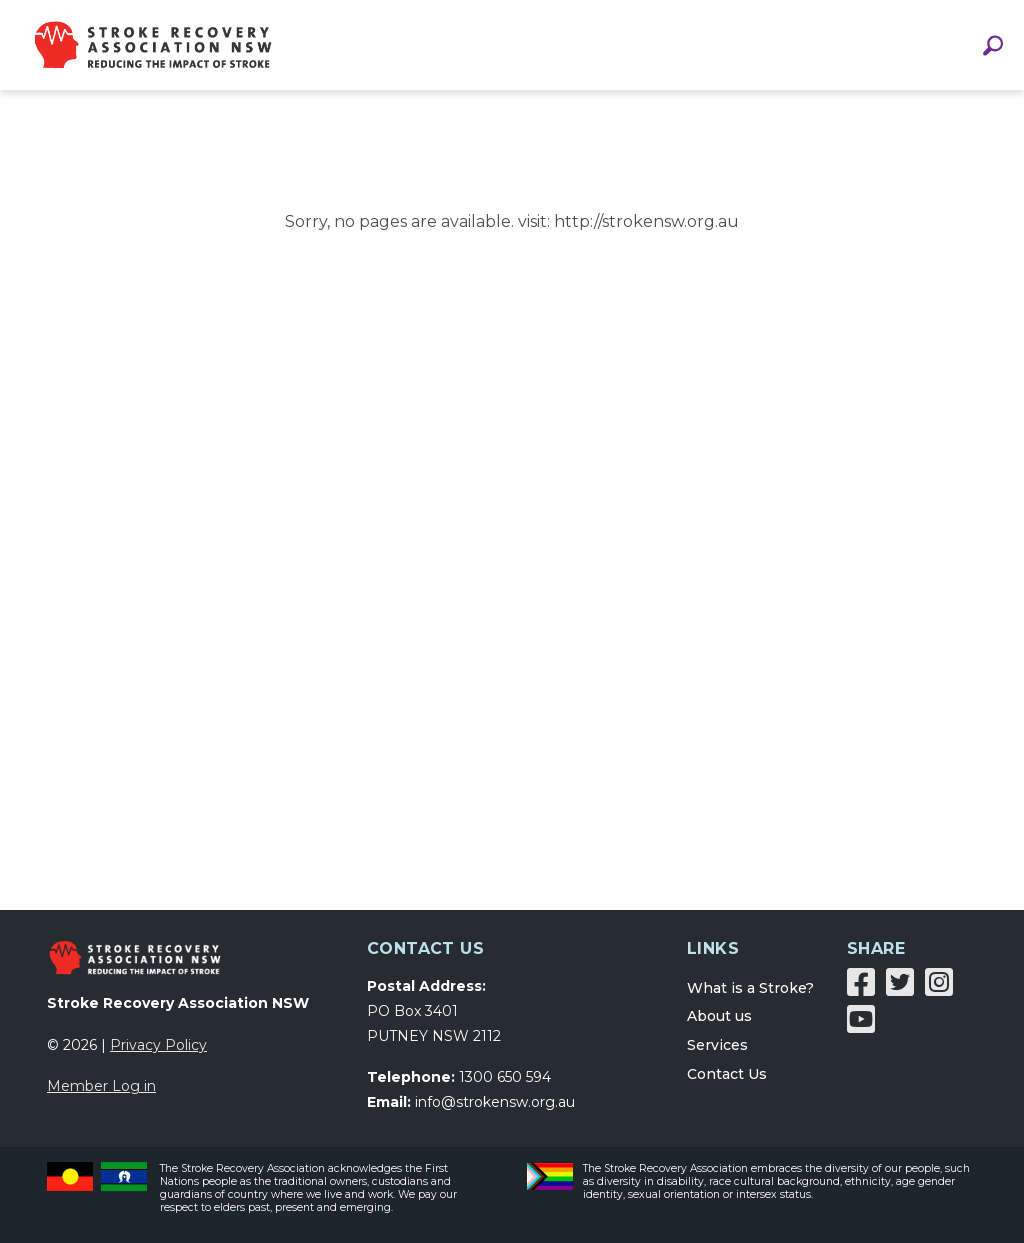  I want to click on About us, so click(719, 1016).